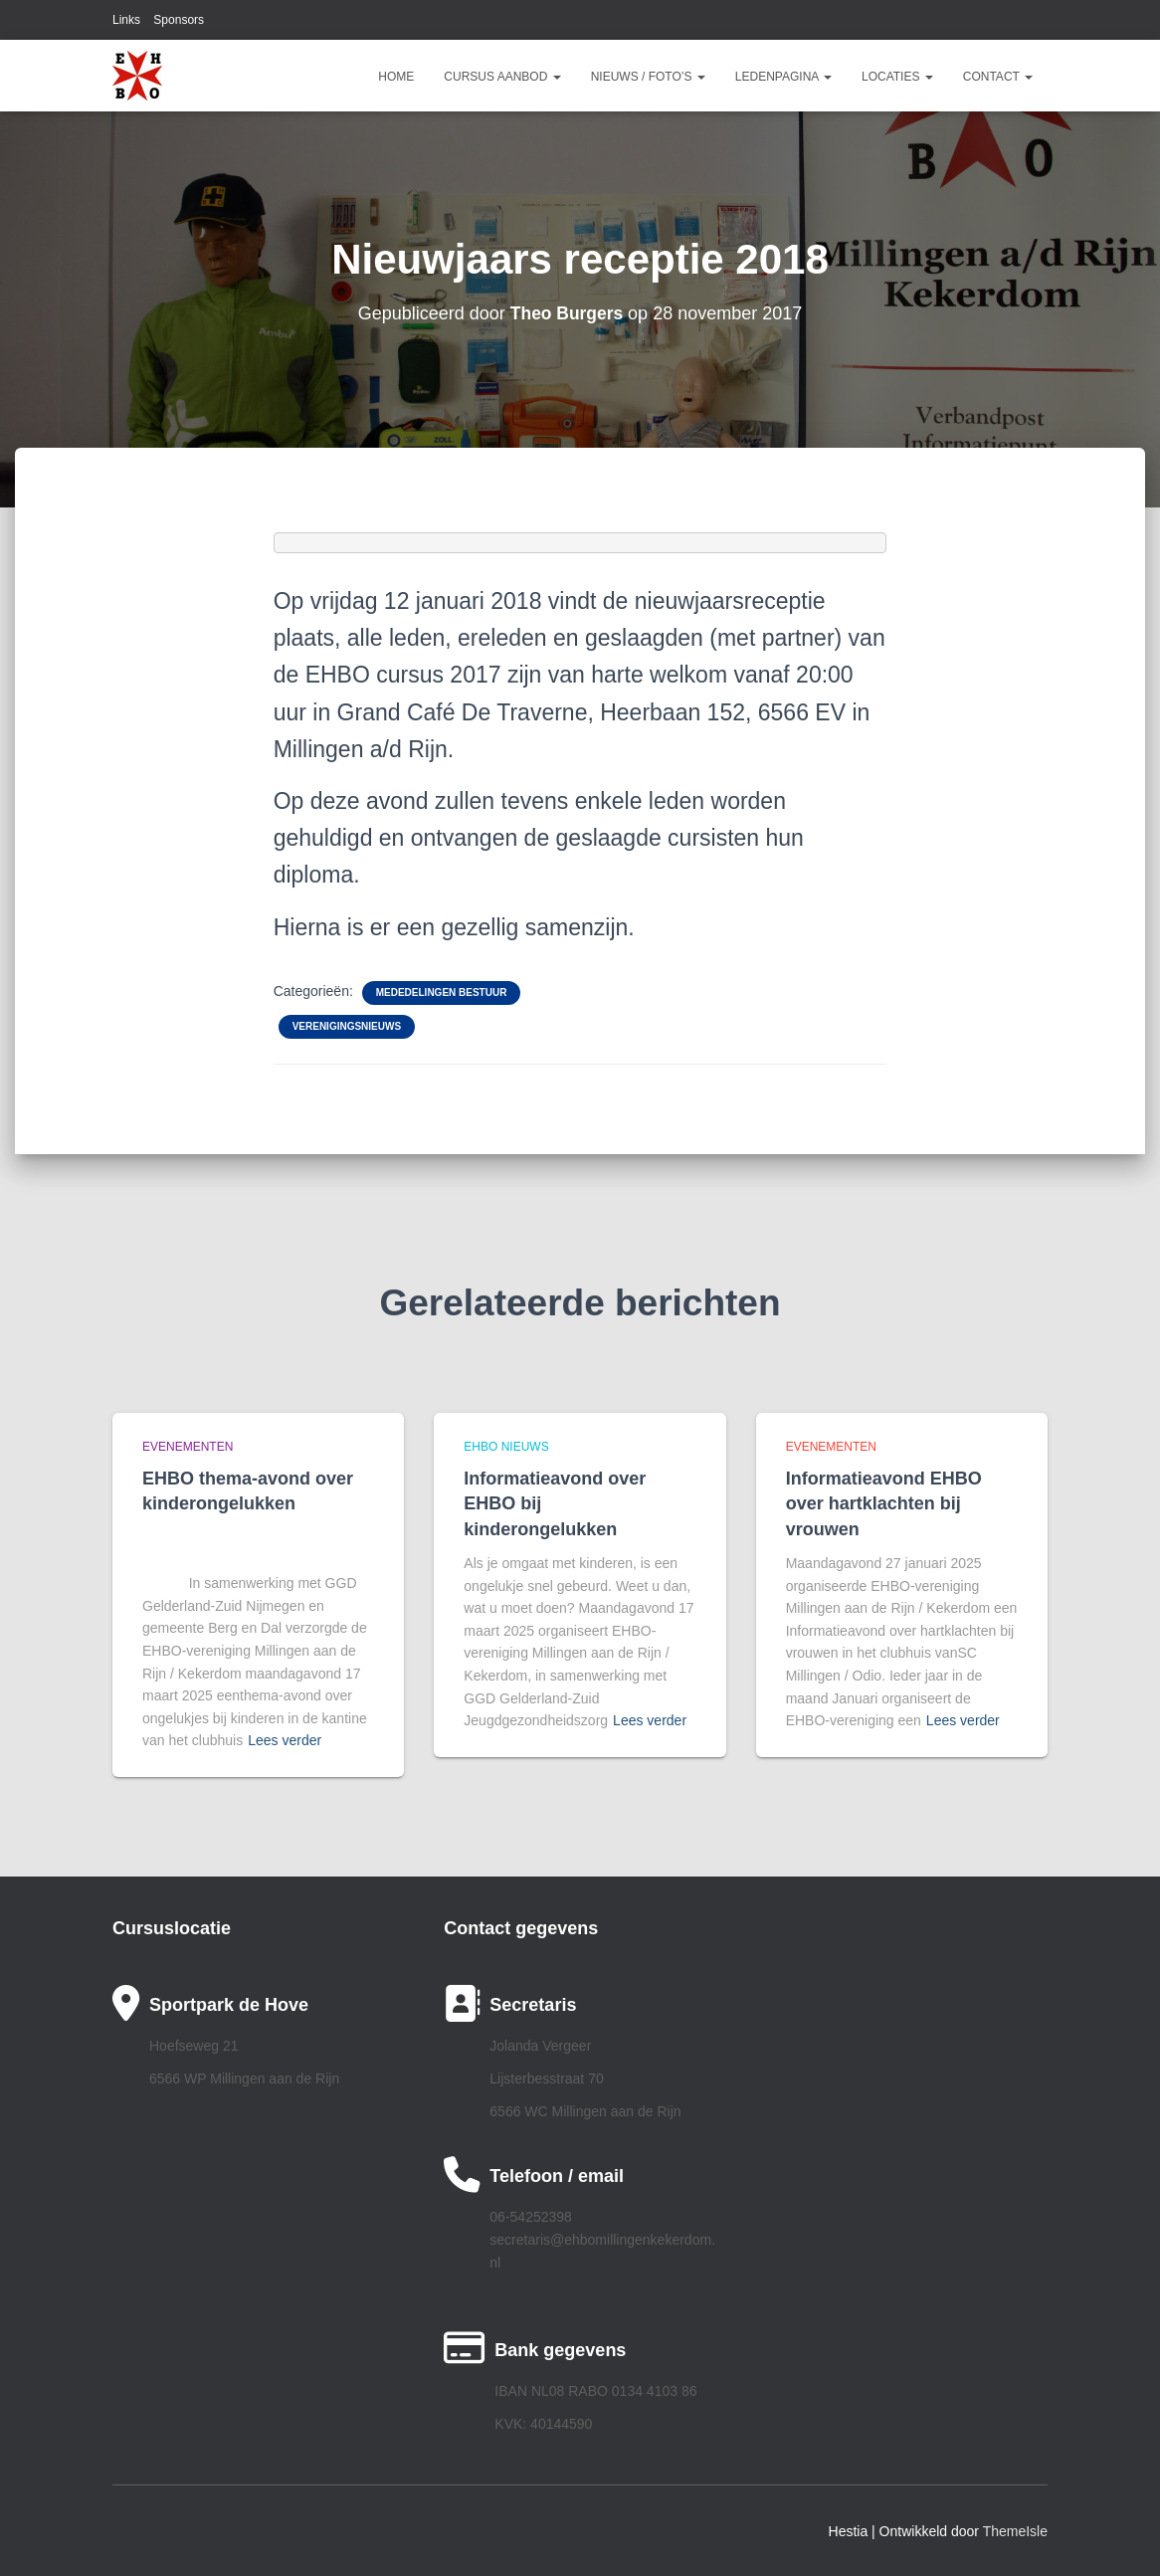  What do you see at coordinates (187, 1447) in the screenshot?
I see `Evenementen` at bounding box center [187, 1447].